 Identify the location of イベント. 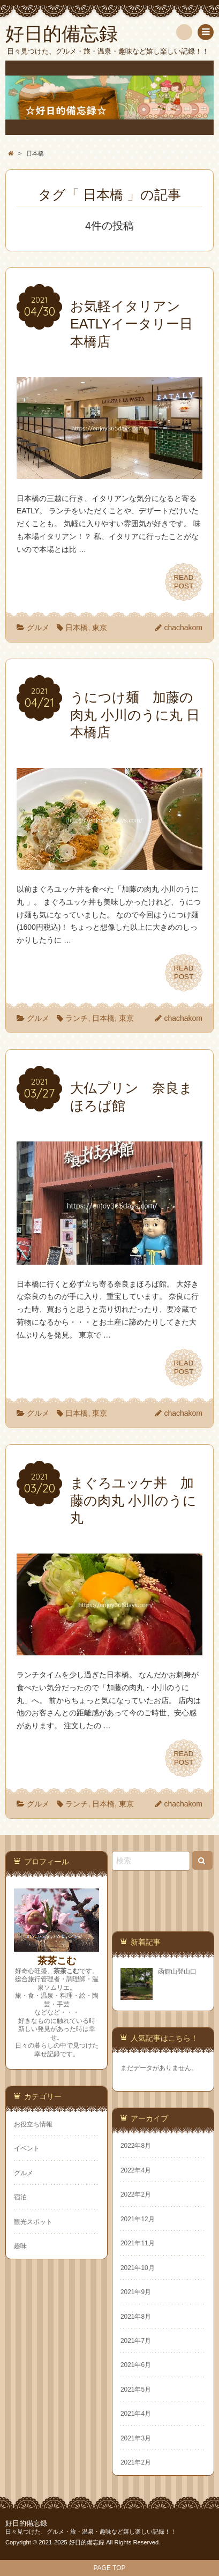
(27, 2148).